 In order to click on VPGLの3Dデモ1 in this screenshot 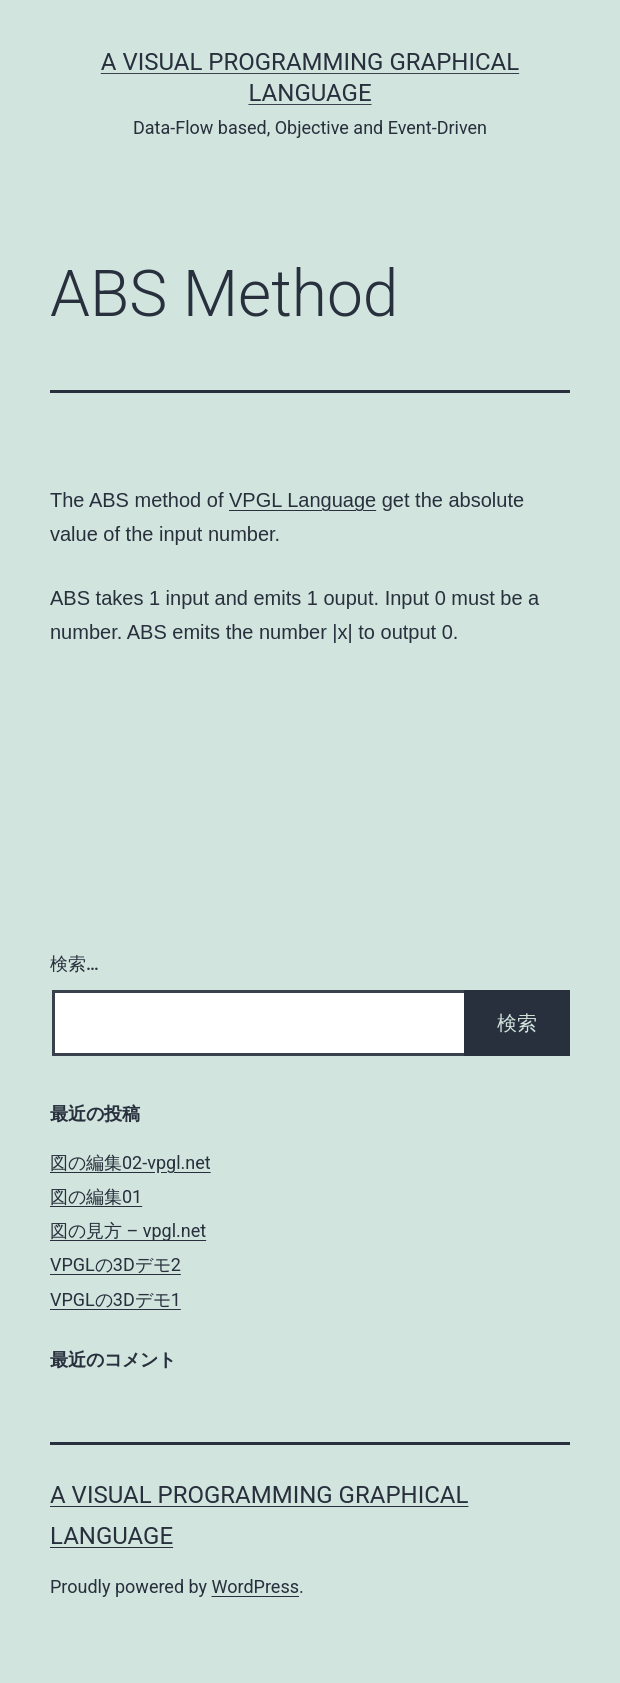, I will do `click(115, 1299)`.